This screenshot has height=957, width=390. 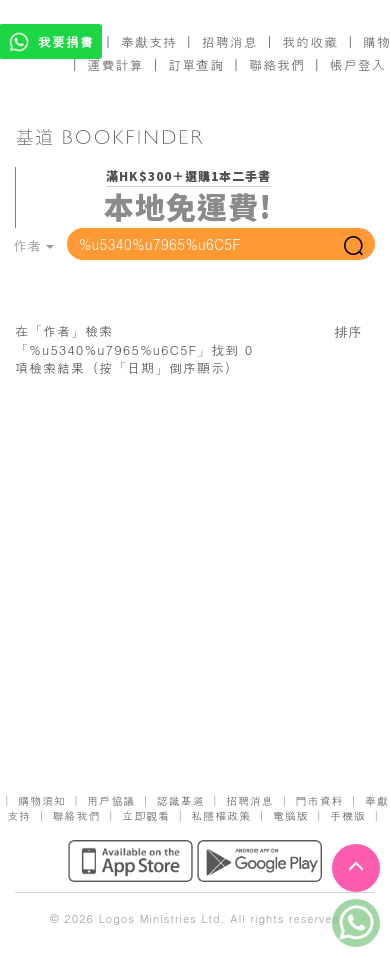 I want to click on 立即觀看, so click(x=146, y=815).